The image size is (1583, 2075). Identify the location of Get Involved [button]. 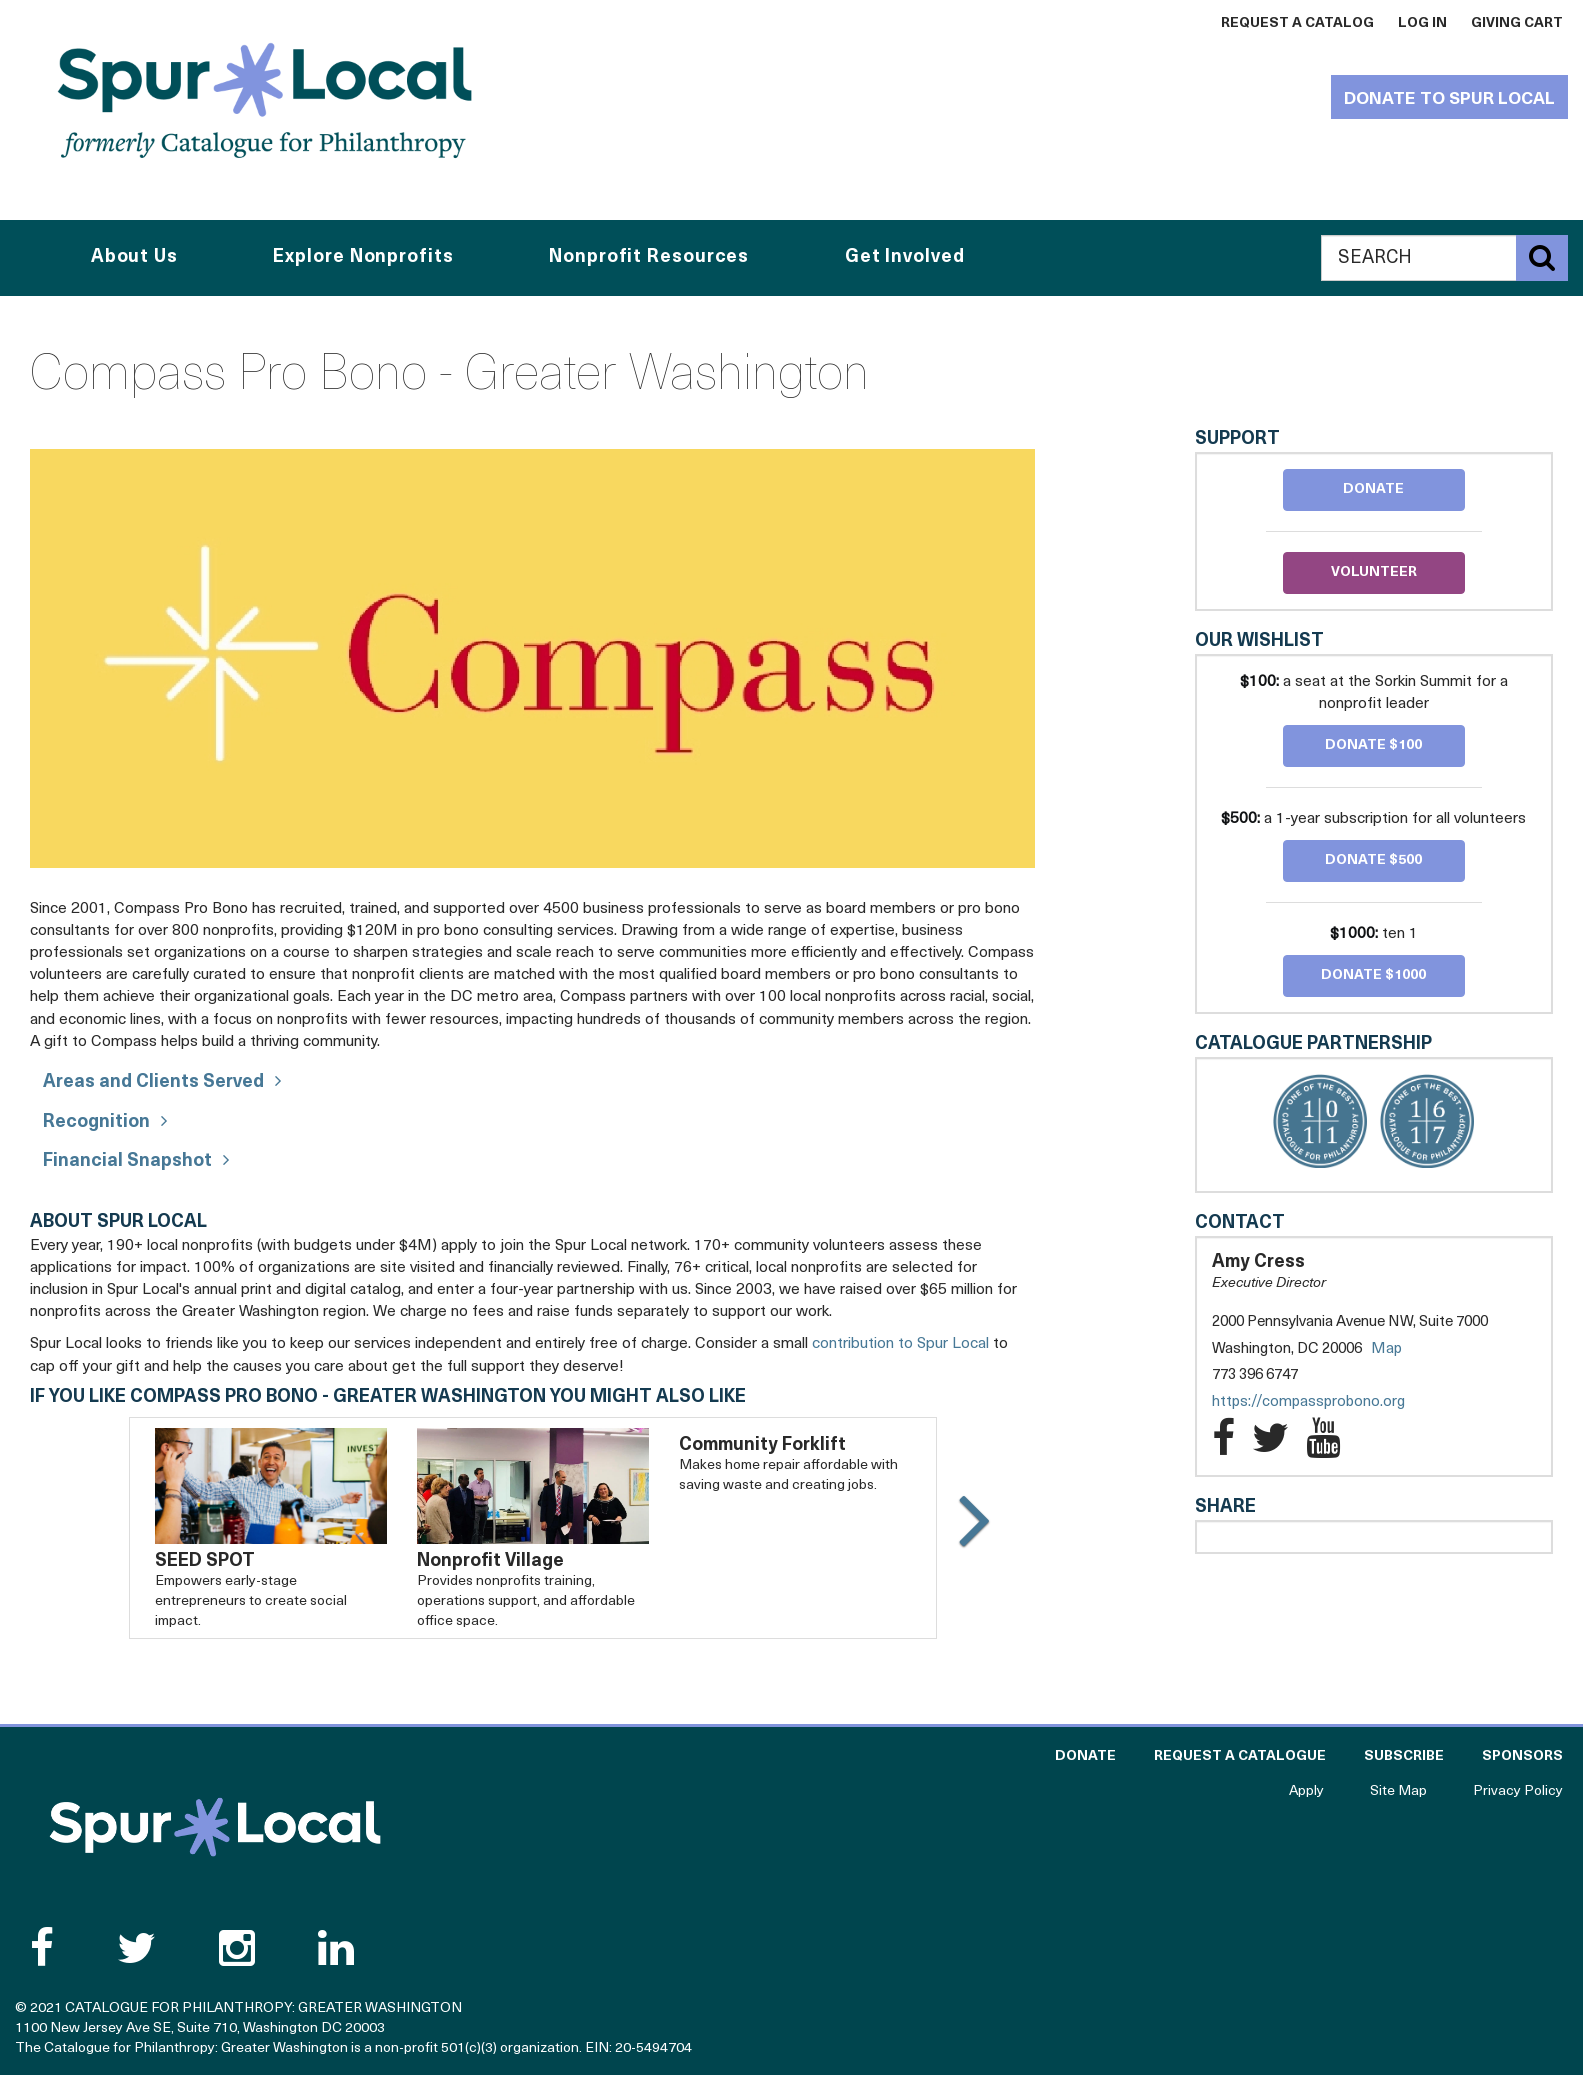
(905, 257).